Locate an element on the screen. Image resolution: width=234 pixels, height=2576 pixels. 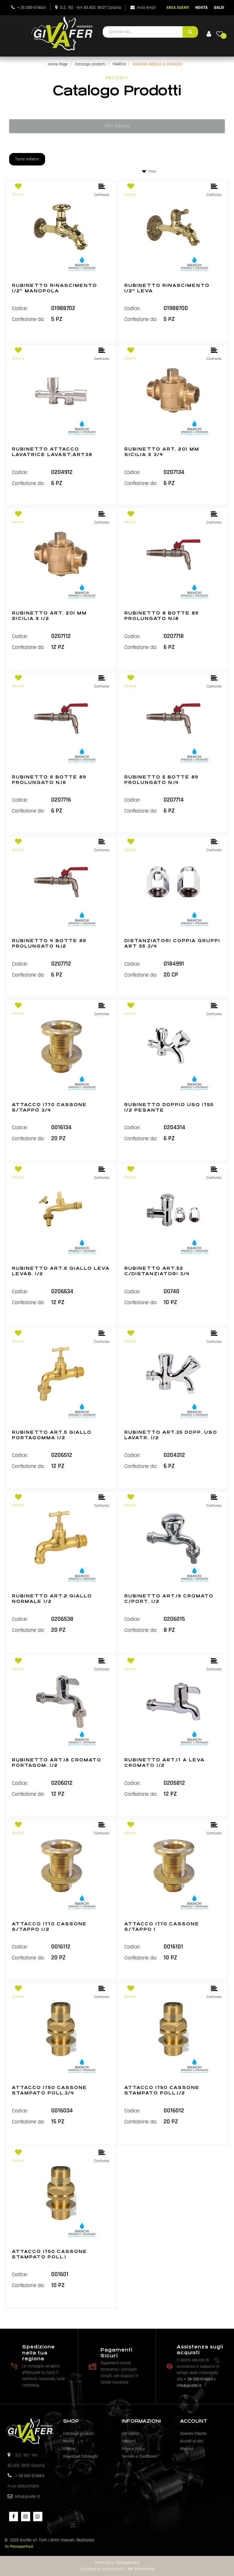
SALDI is located at coordinates (219, 7).